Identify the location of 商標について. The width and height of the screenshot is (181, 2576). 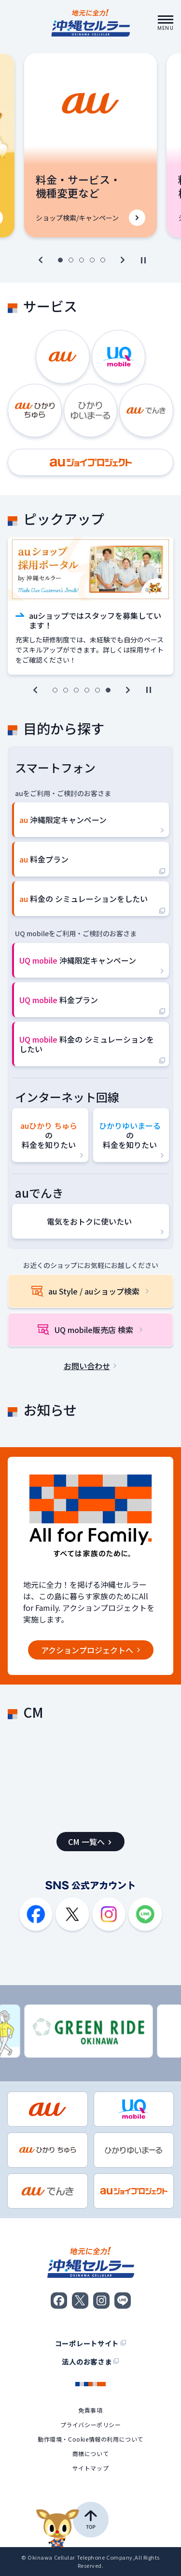
(90, 2453).